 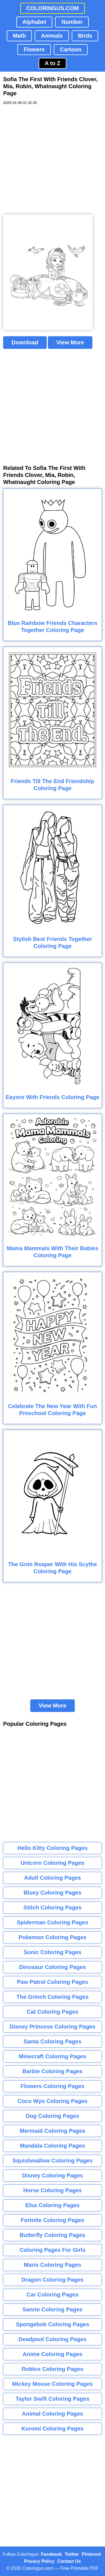 What do you see at coordinates (51, 2554) in the screenshot?
I see `Facebook [Coloringus Facebook page]` at bounding box center [51, 2554].